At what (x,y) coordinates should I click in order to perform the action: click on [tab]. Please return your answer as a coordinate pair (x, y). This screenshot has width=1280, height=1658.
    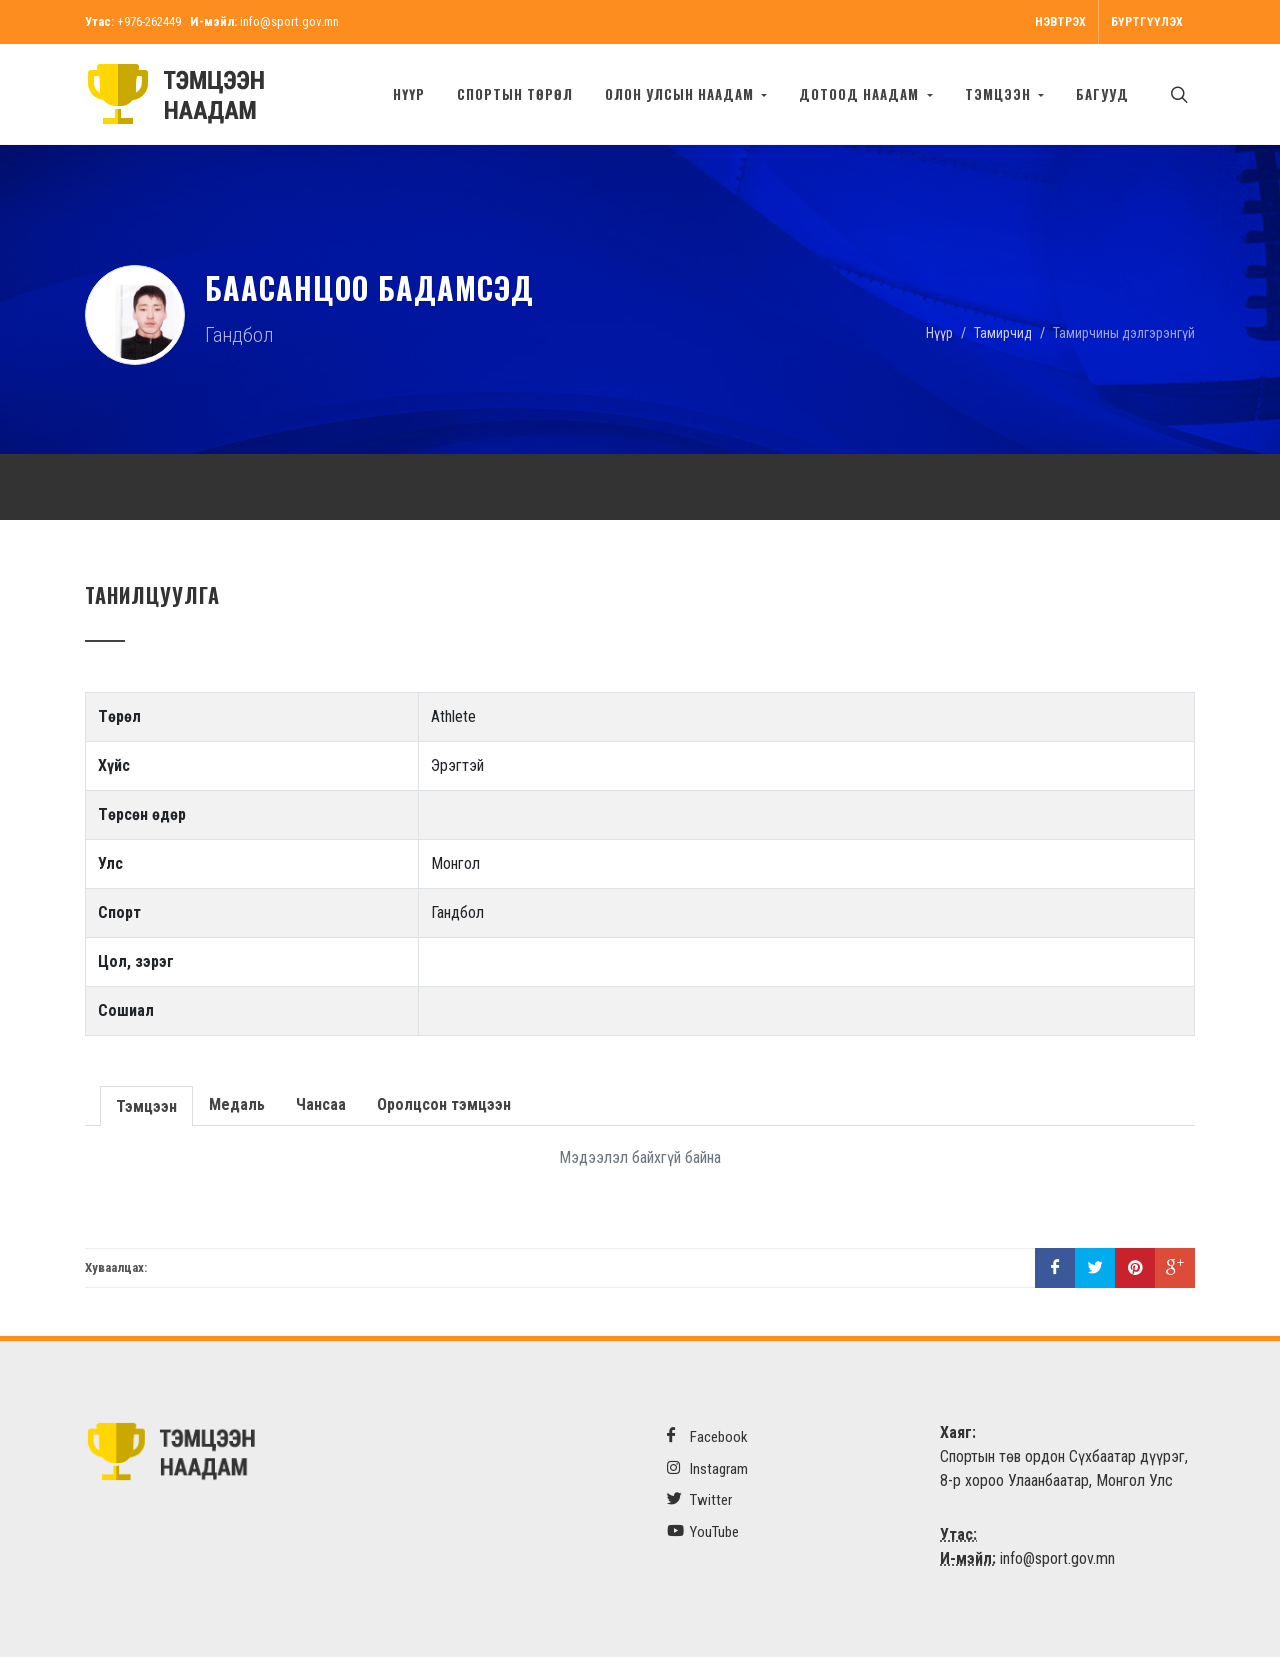
    Looking at the image, I should click on (147, 1104).